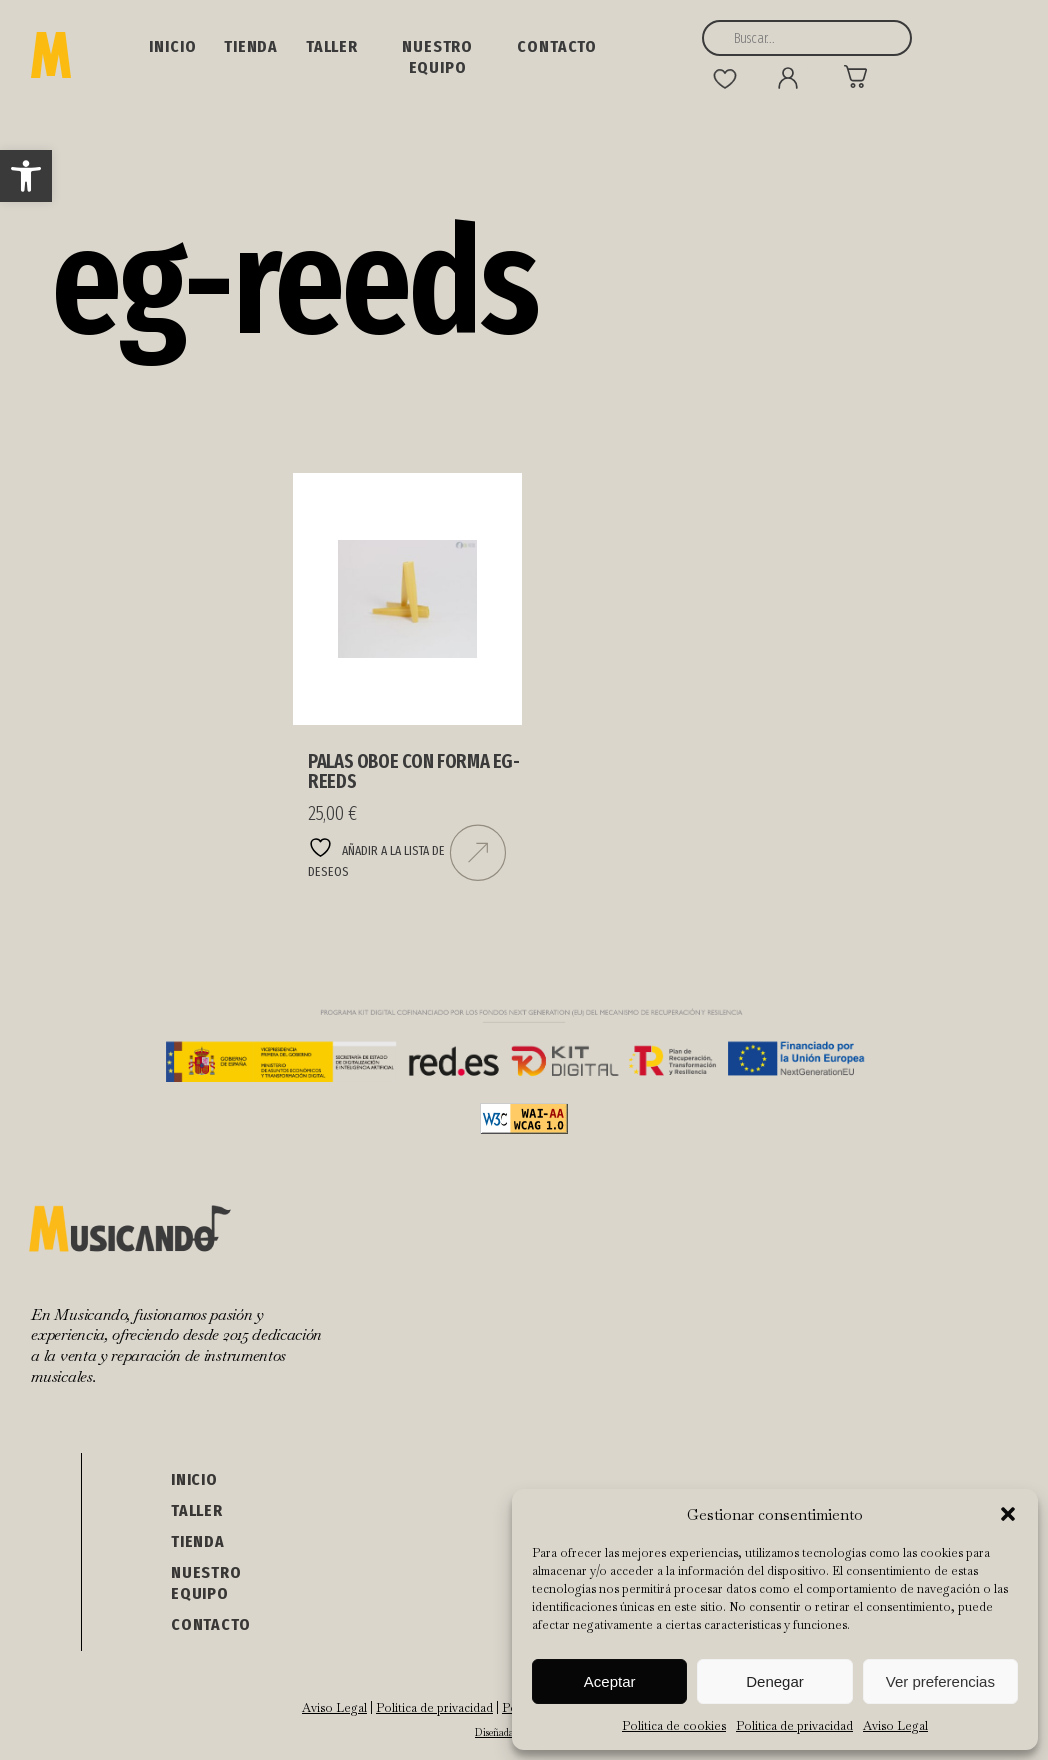 The width and height of the screenshot is (1048, 1760). What do you see at coordinates (895, 1726) in the screenshot?
I see `Aviso Legal` at bounding box center [895, 1726].